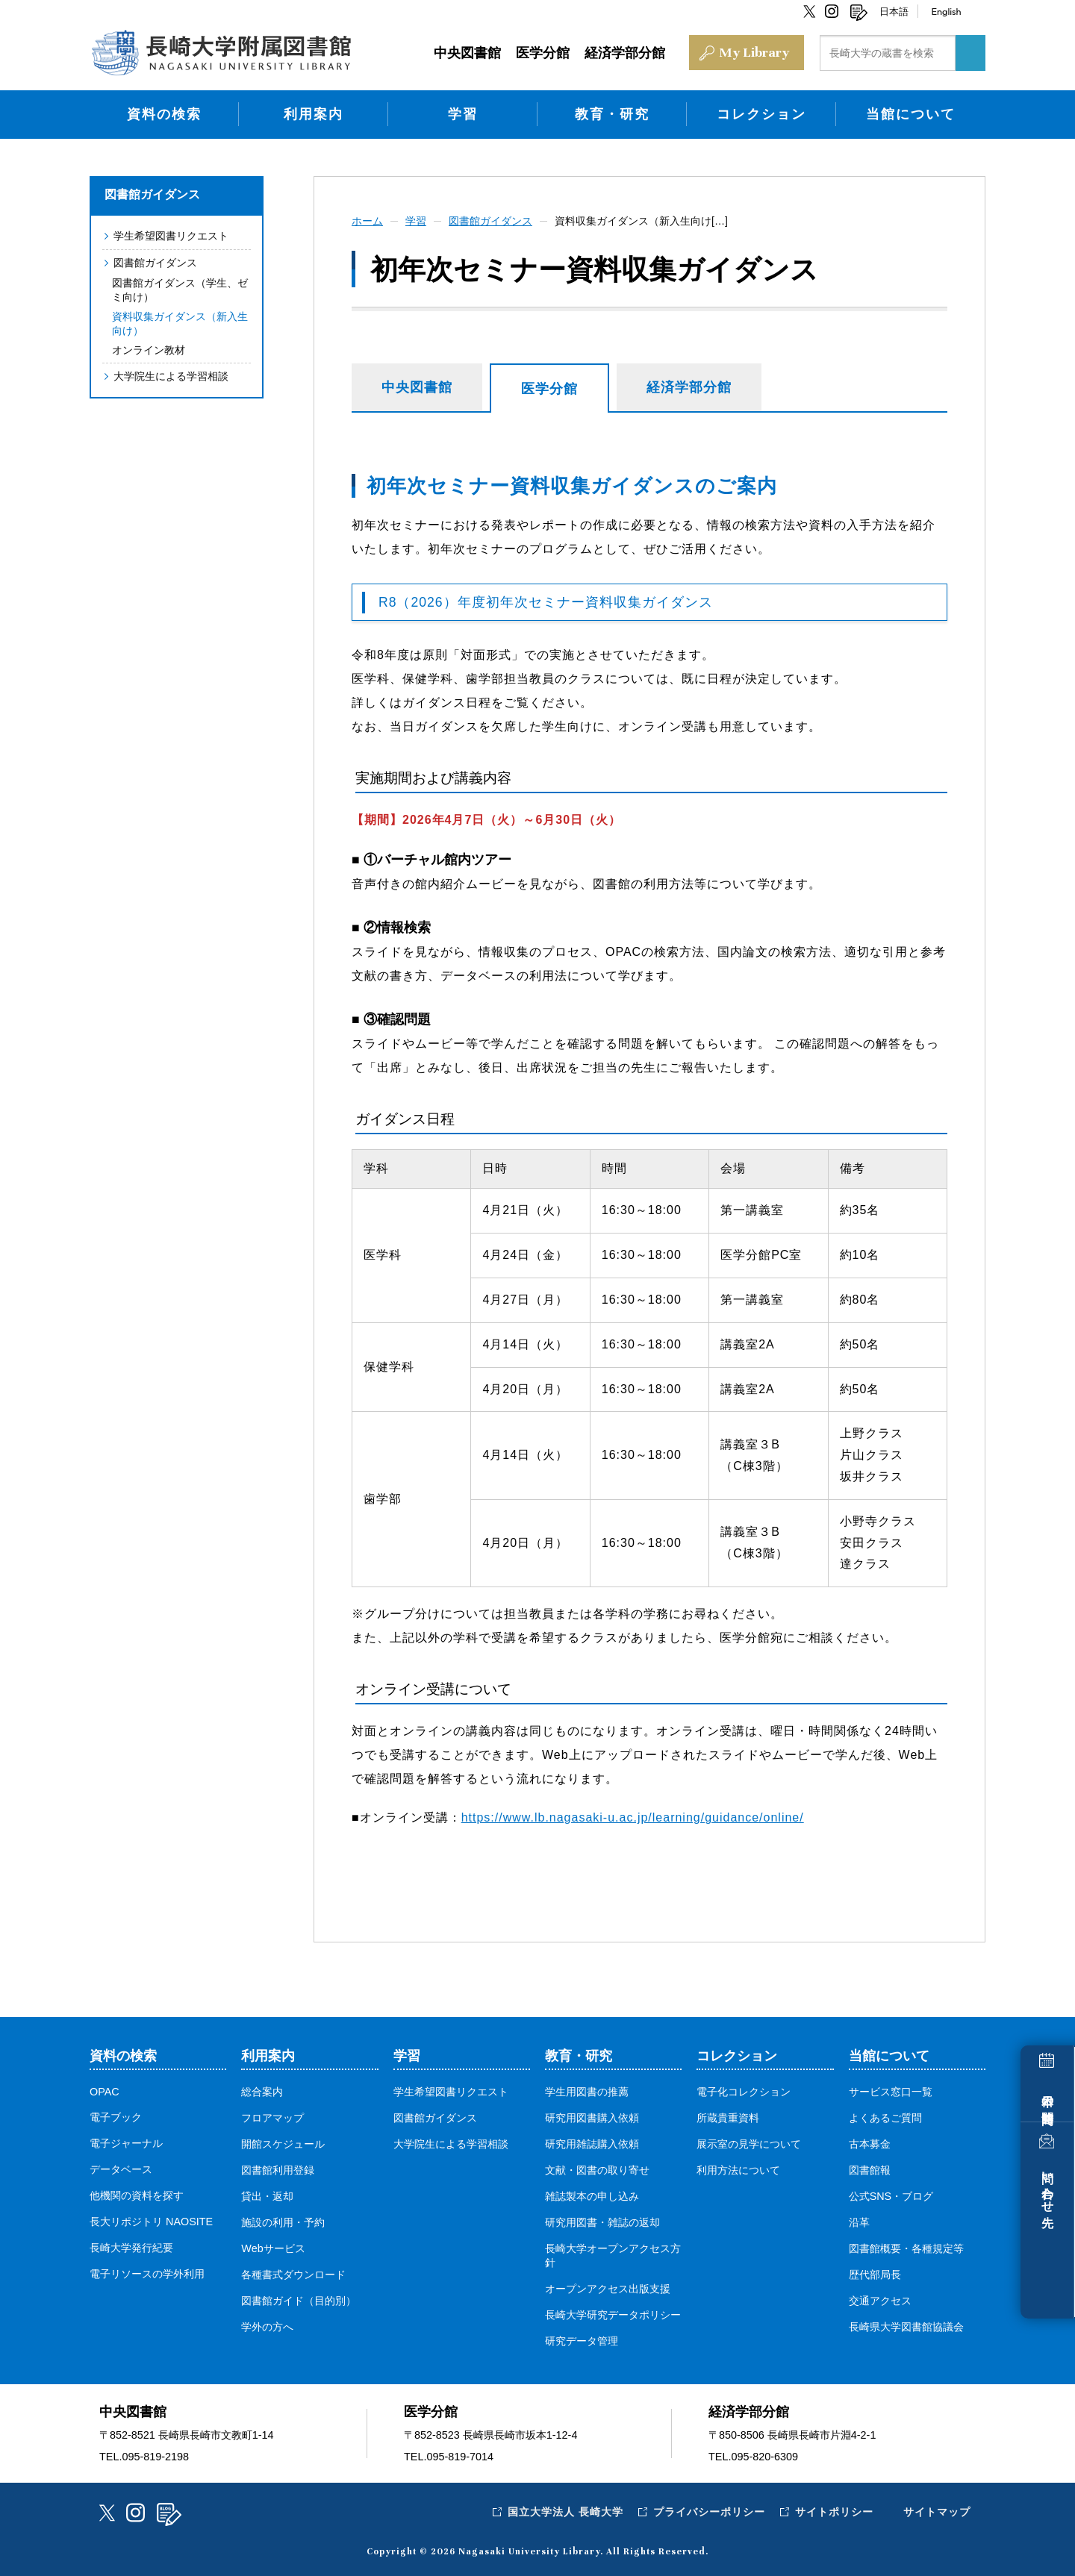  Describe the element at coordinates (632, 1817) in the screenshot. I see `https://www.lb.nagasaki-u.ac.jp/learning/guidance/online/` at that location.